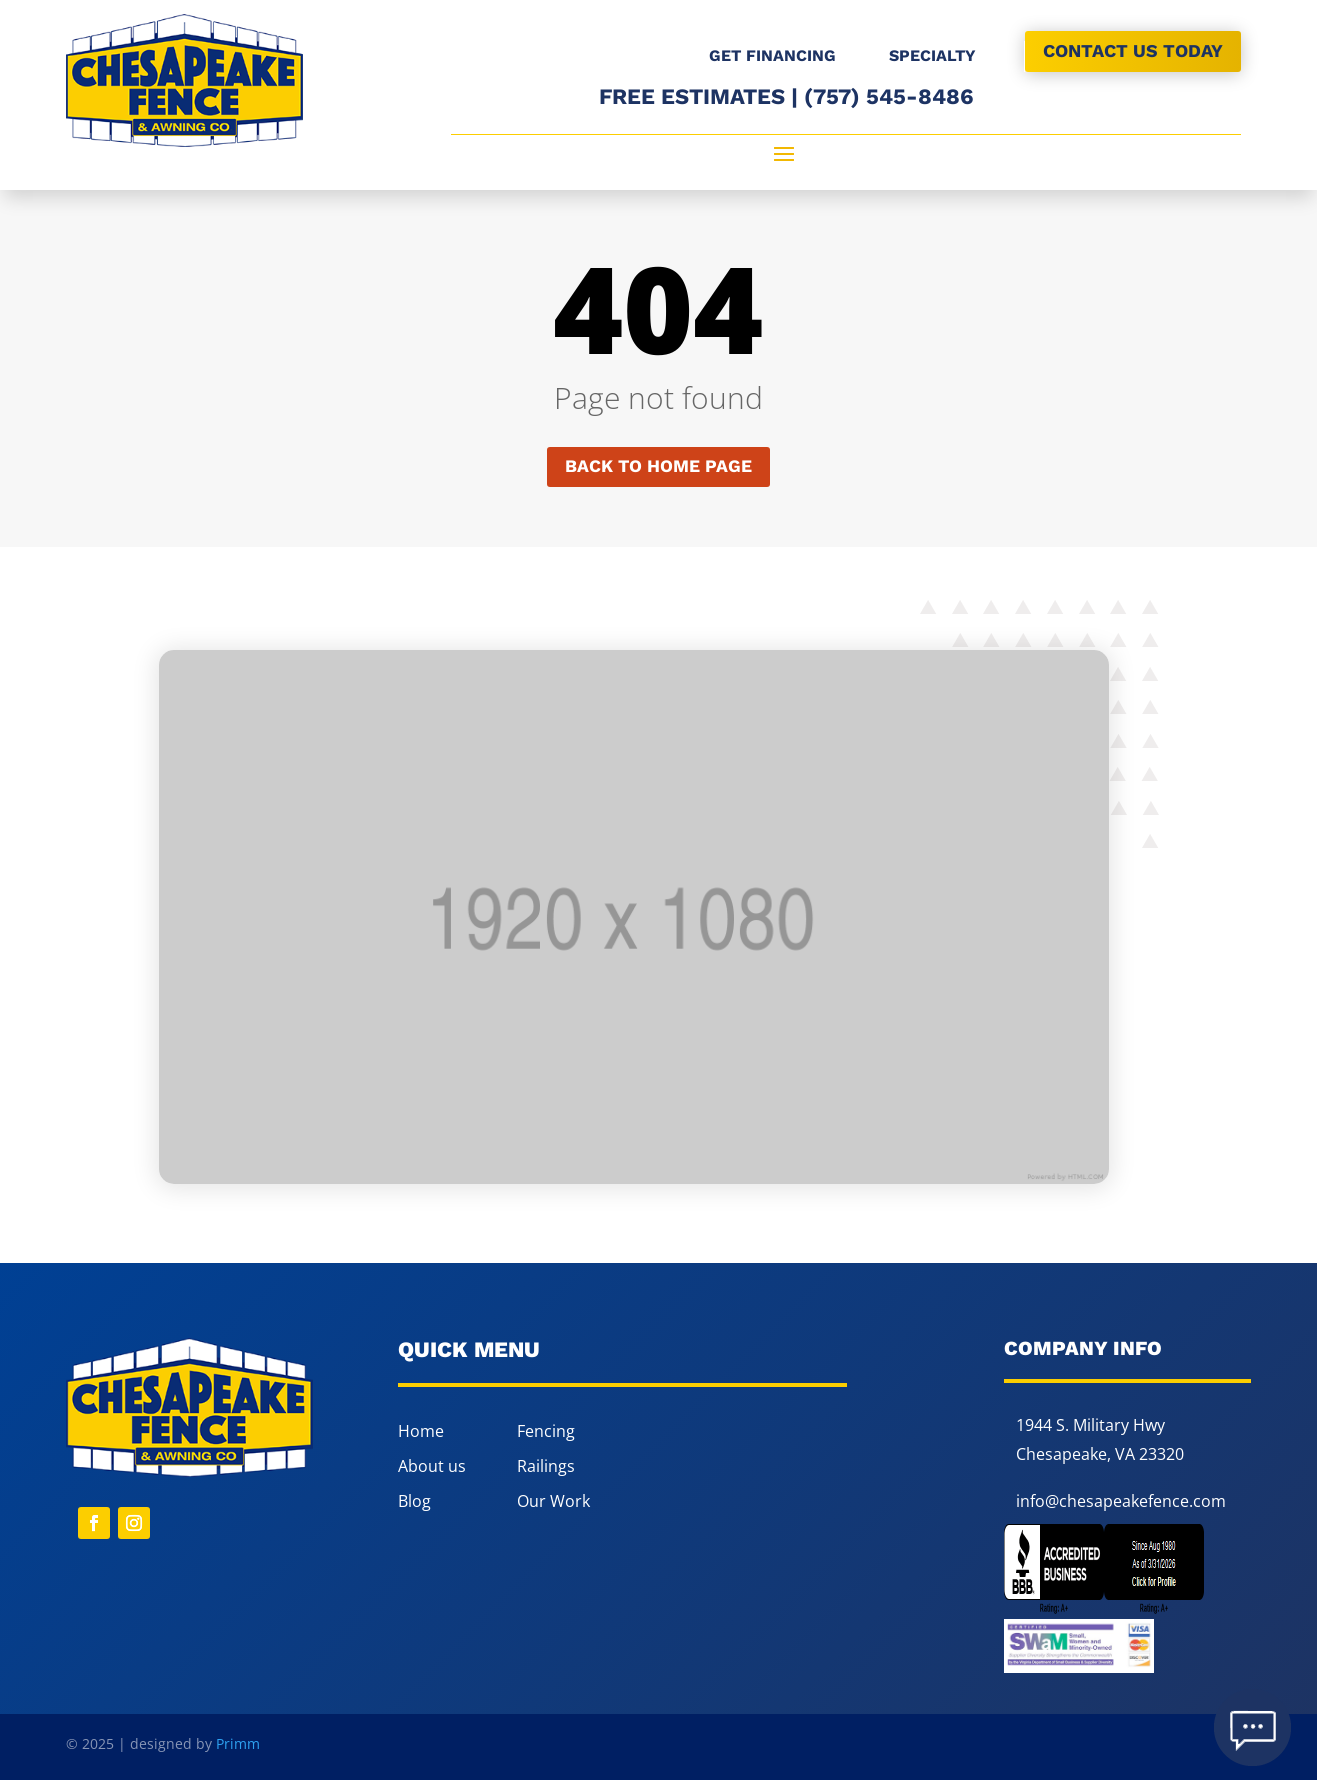  What do you see at coordinates (414, 1502) in the screenshot?
I see `Blog` at bounding box center [414, 1502].